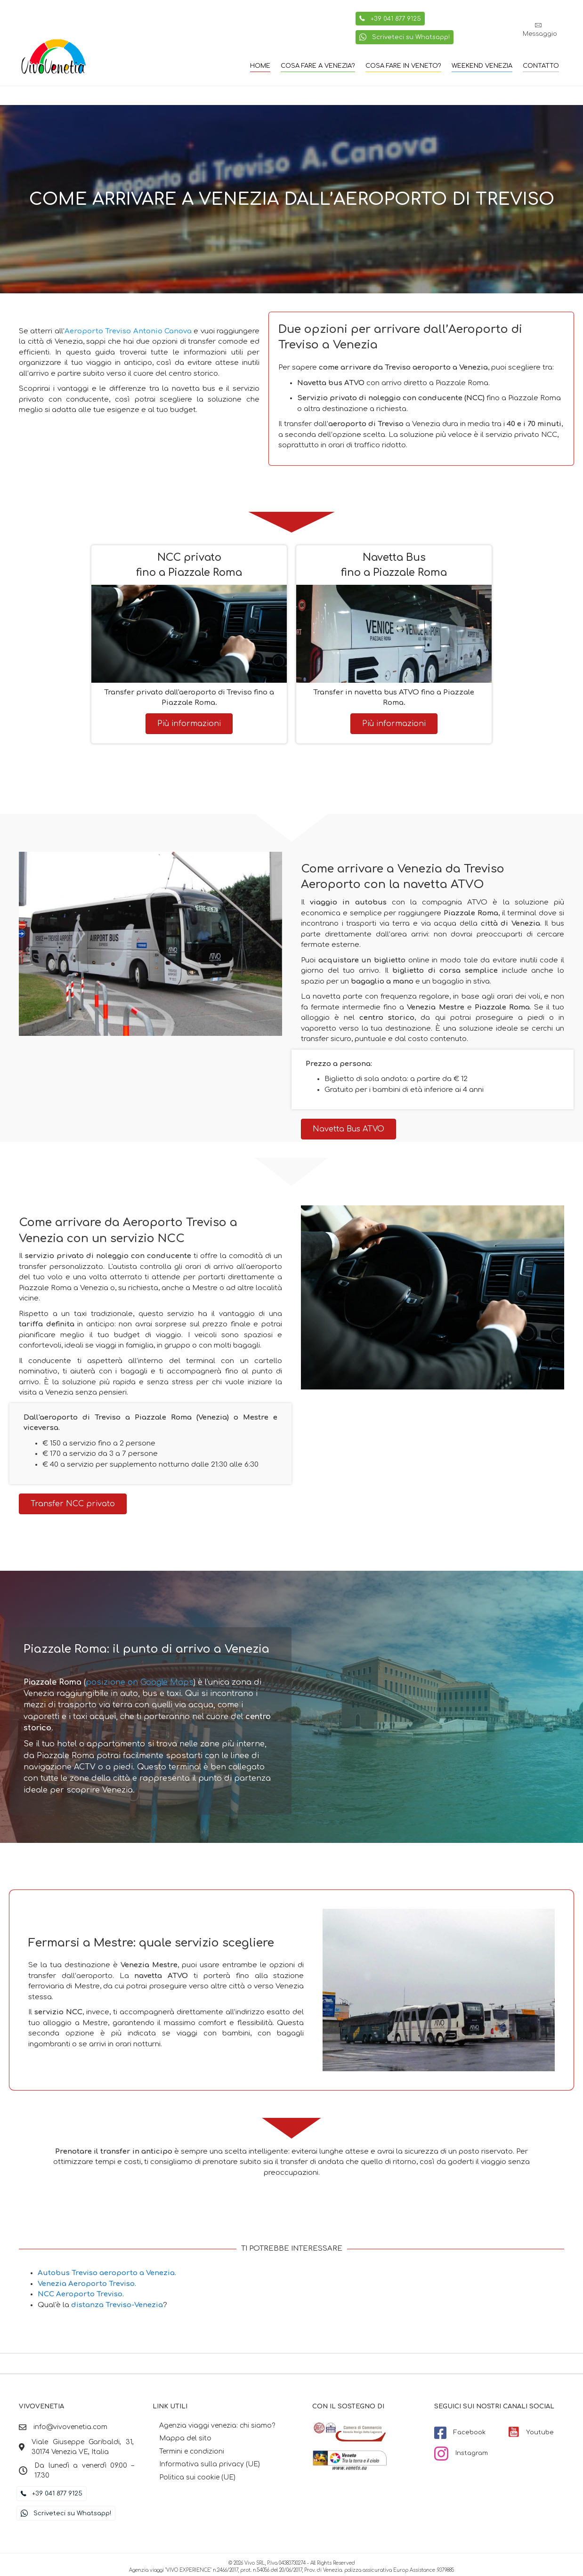 Image resolution: width=583 pixels, height=2576 pixels. I want to click on Mappa del sito, so click(185, 2438).